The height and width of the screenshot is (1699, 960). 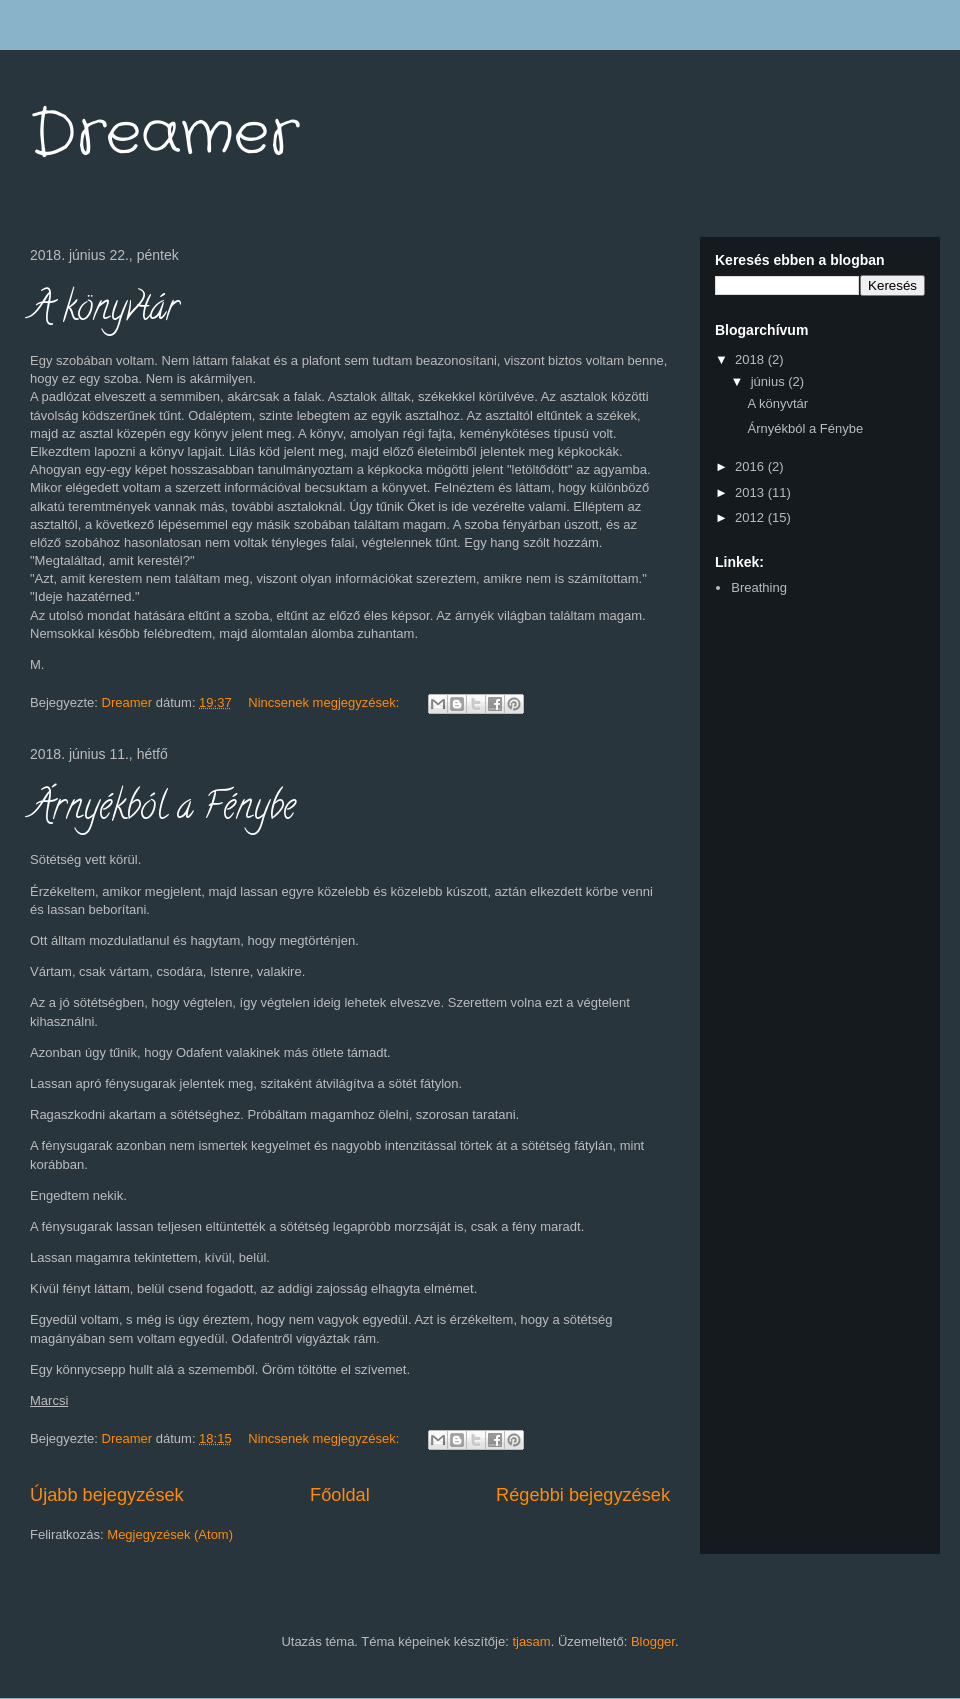 What do you see at coordinates (164, 135) in the screenshot?
I see `Dreamer` at bounding box center [164, 135].